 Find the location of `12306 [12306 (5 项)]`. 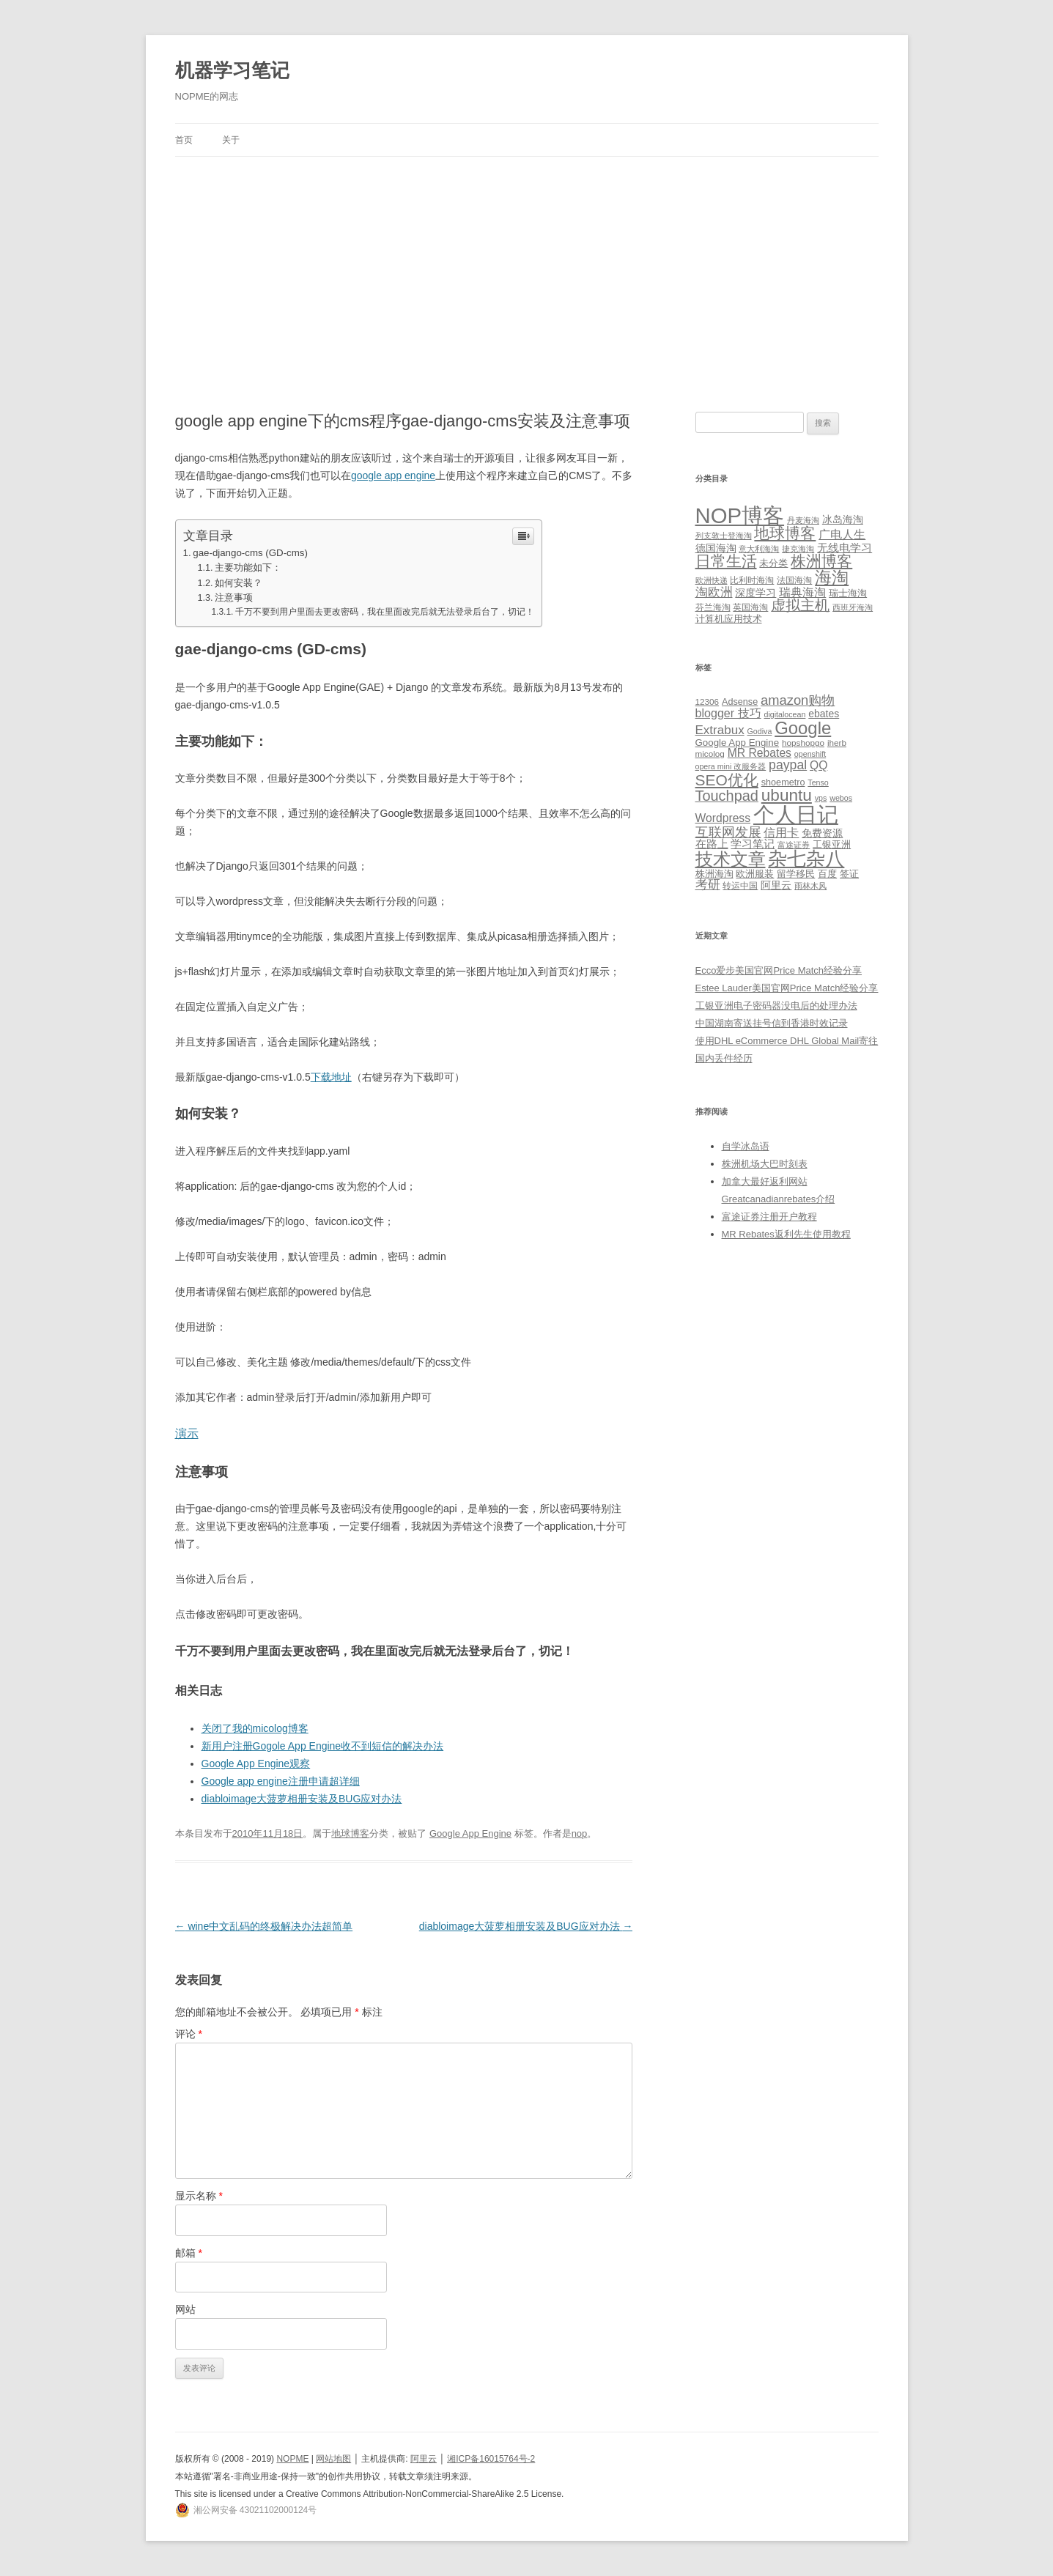

12306 [12306 (5 项)] is located at coordinates (707, 701).